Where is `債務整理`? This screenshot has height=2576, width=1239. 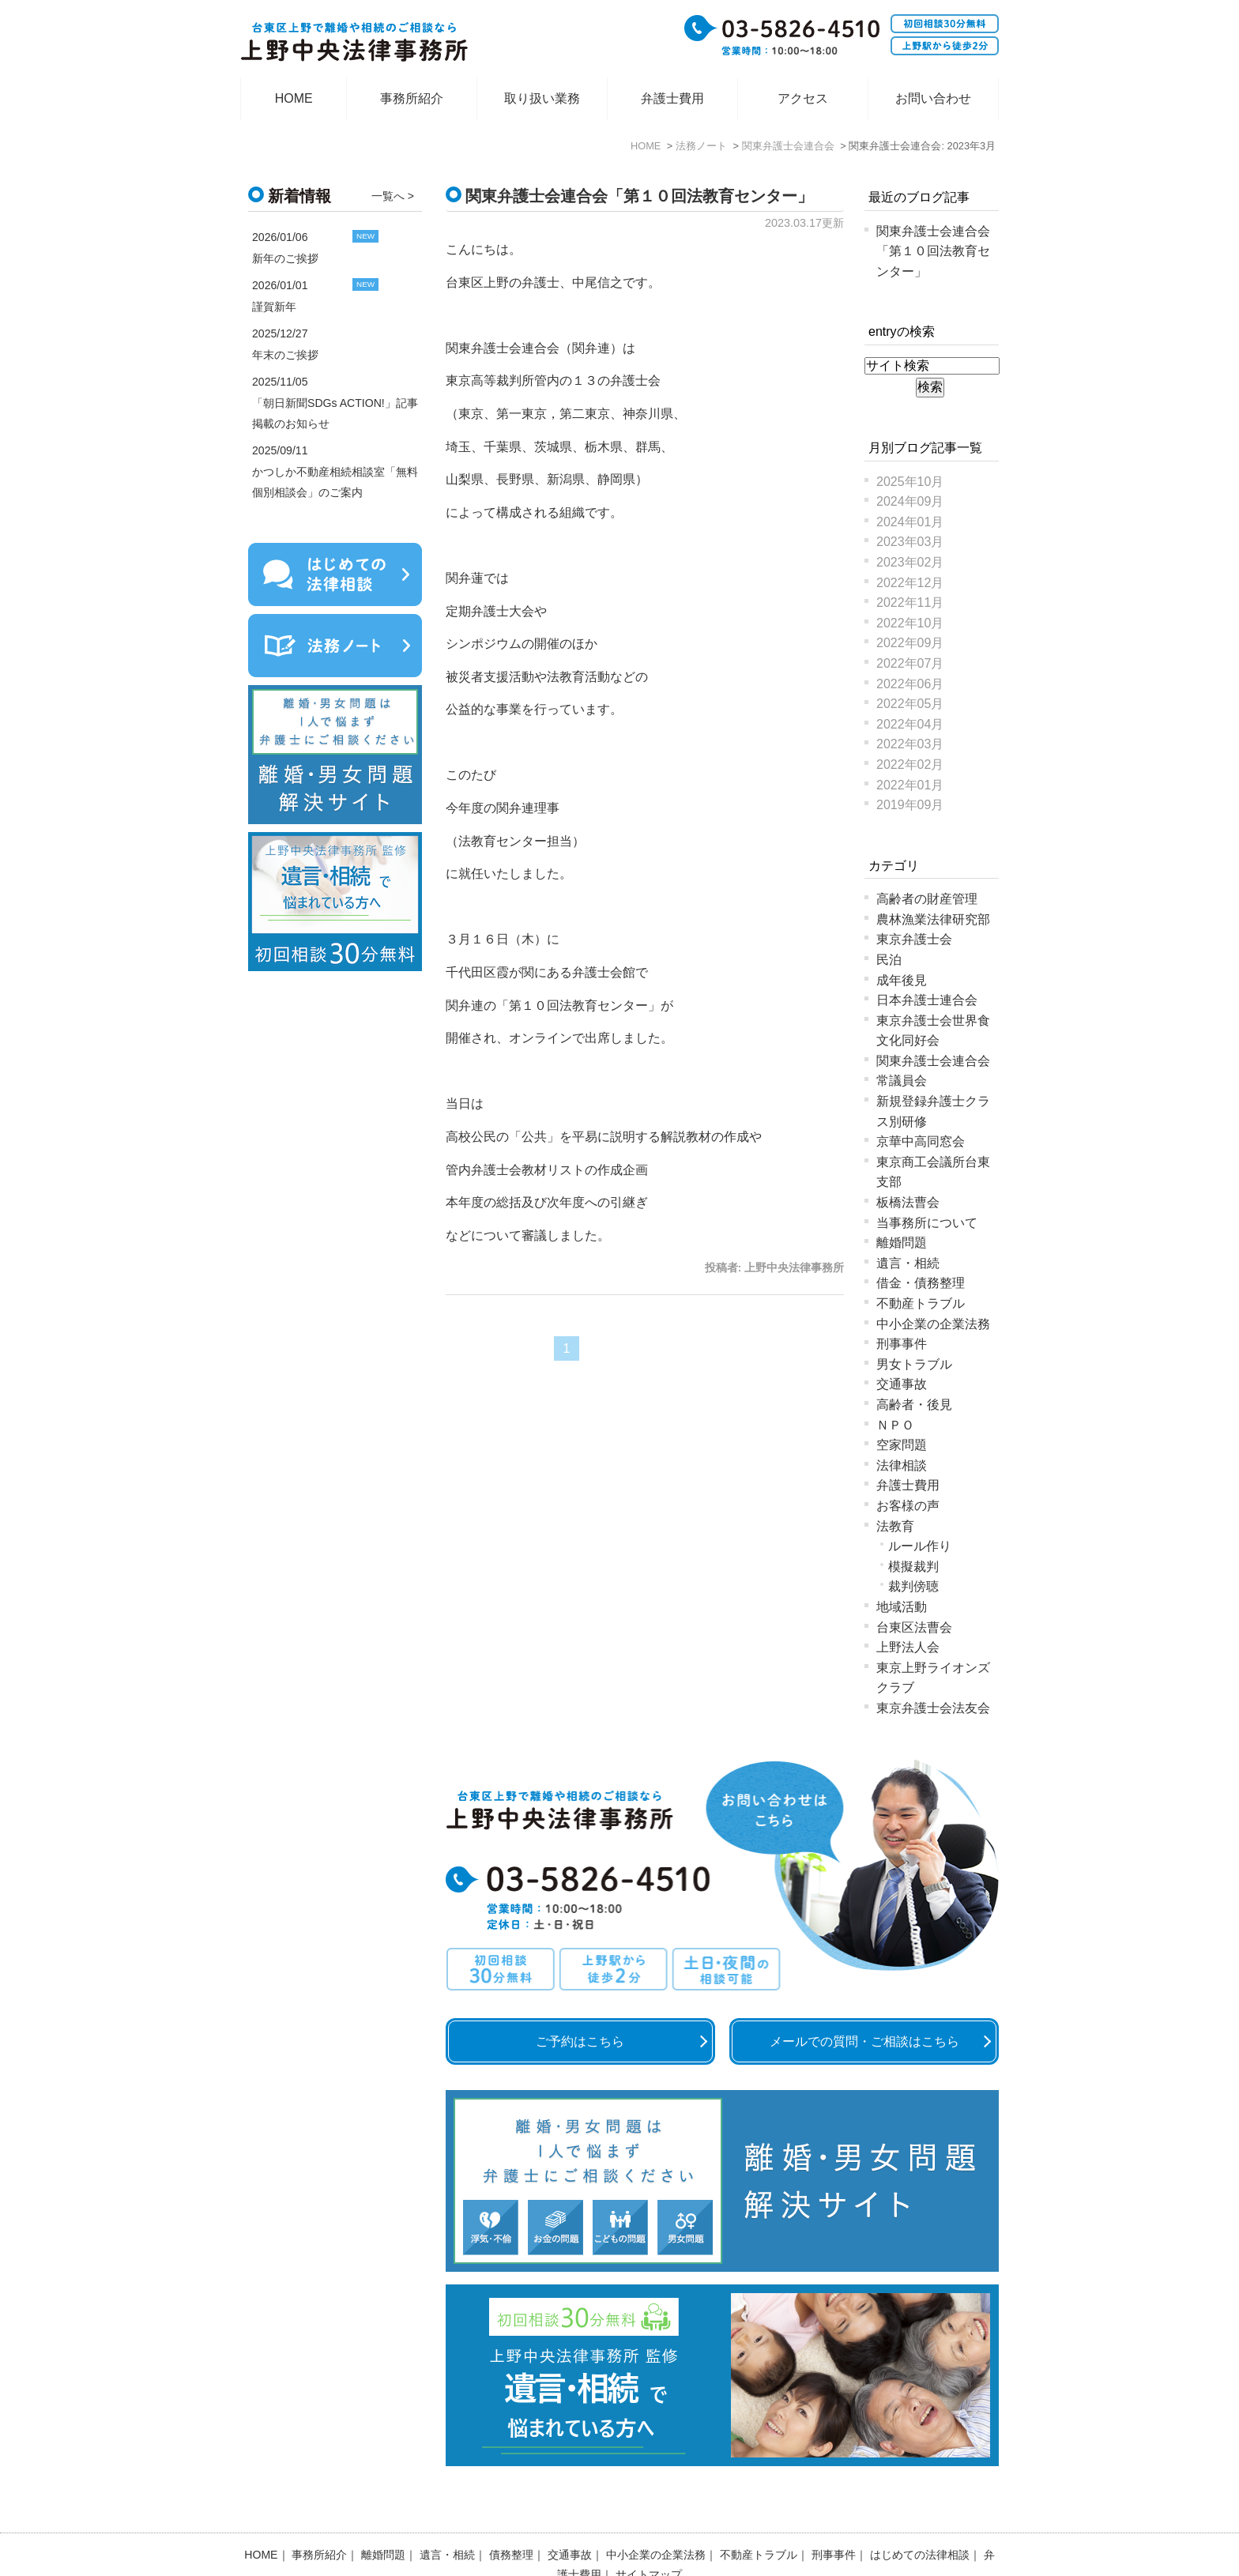
債務整理 is located at coordinates (511, 2513).